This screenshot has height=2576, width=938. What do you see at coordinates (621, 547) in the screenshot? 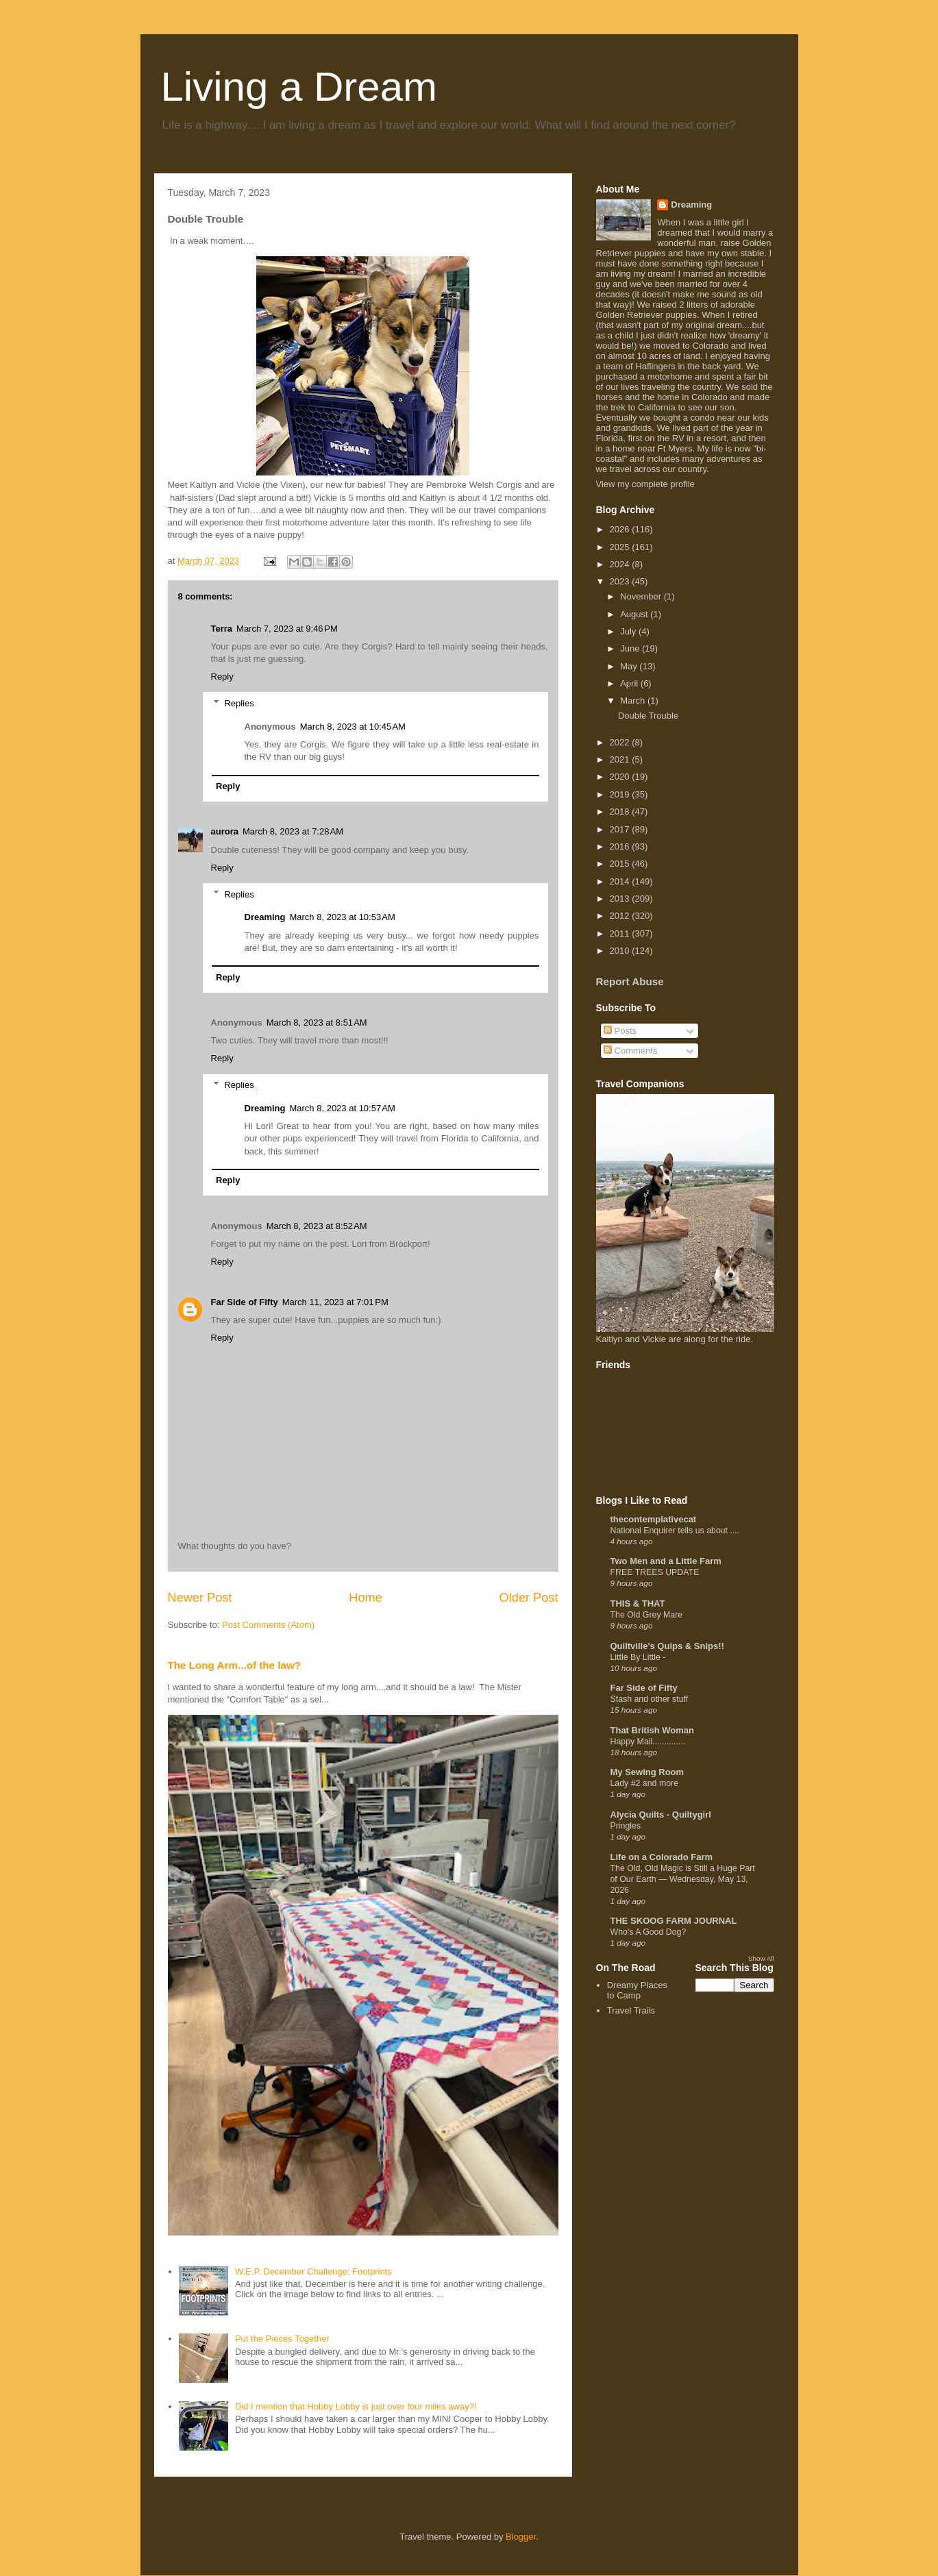
I see `2025` at bounding box center [621, 547].